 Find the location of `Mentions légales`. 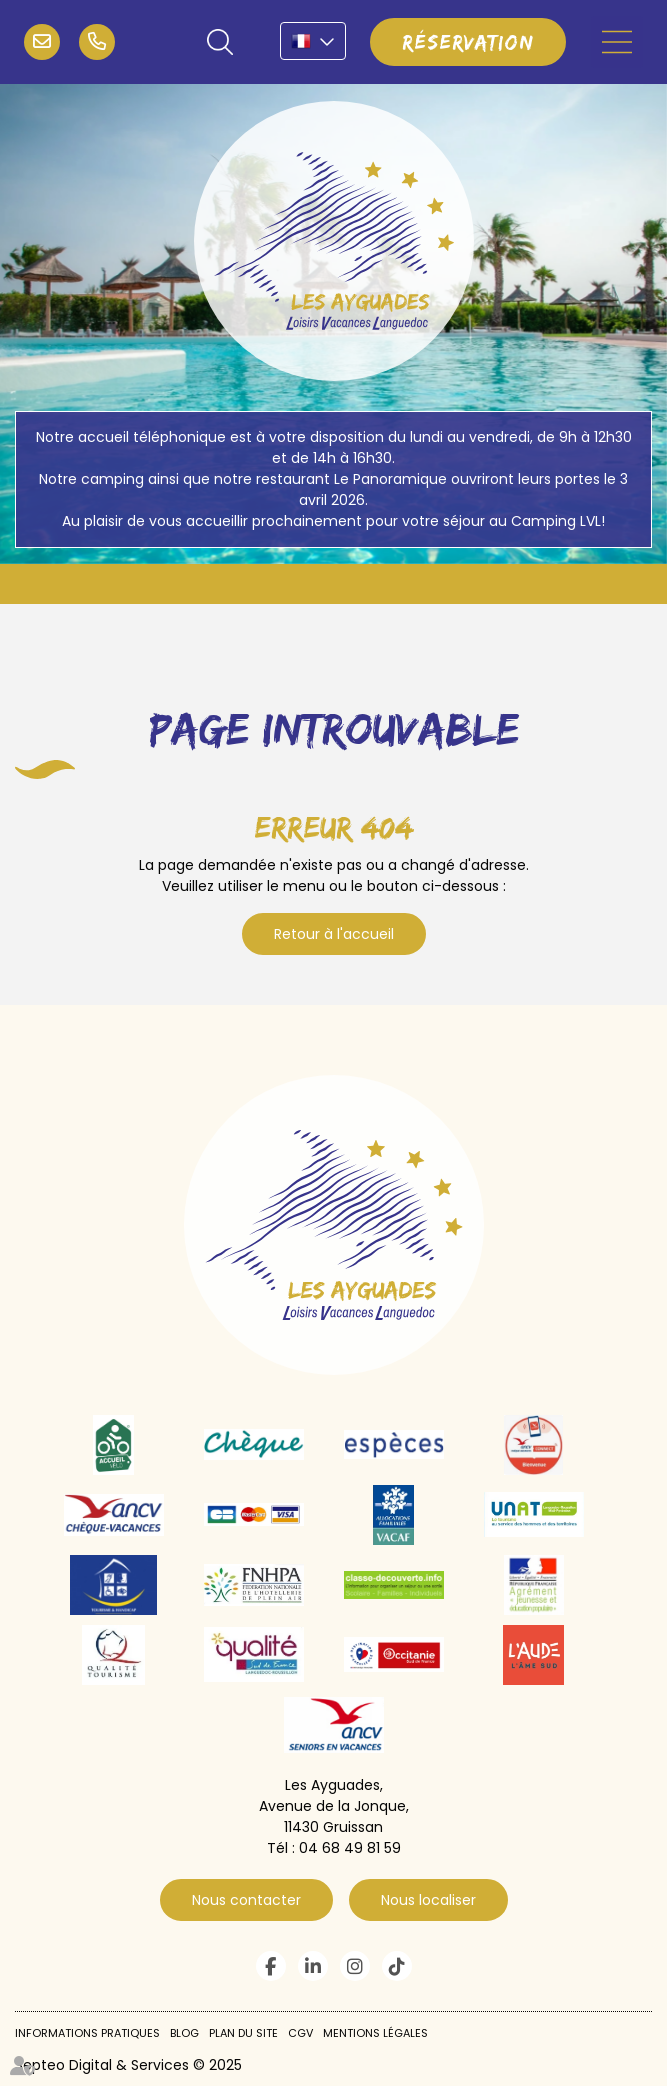

Mentions légales is located at coordinates (375, 2033).